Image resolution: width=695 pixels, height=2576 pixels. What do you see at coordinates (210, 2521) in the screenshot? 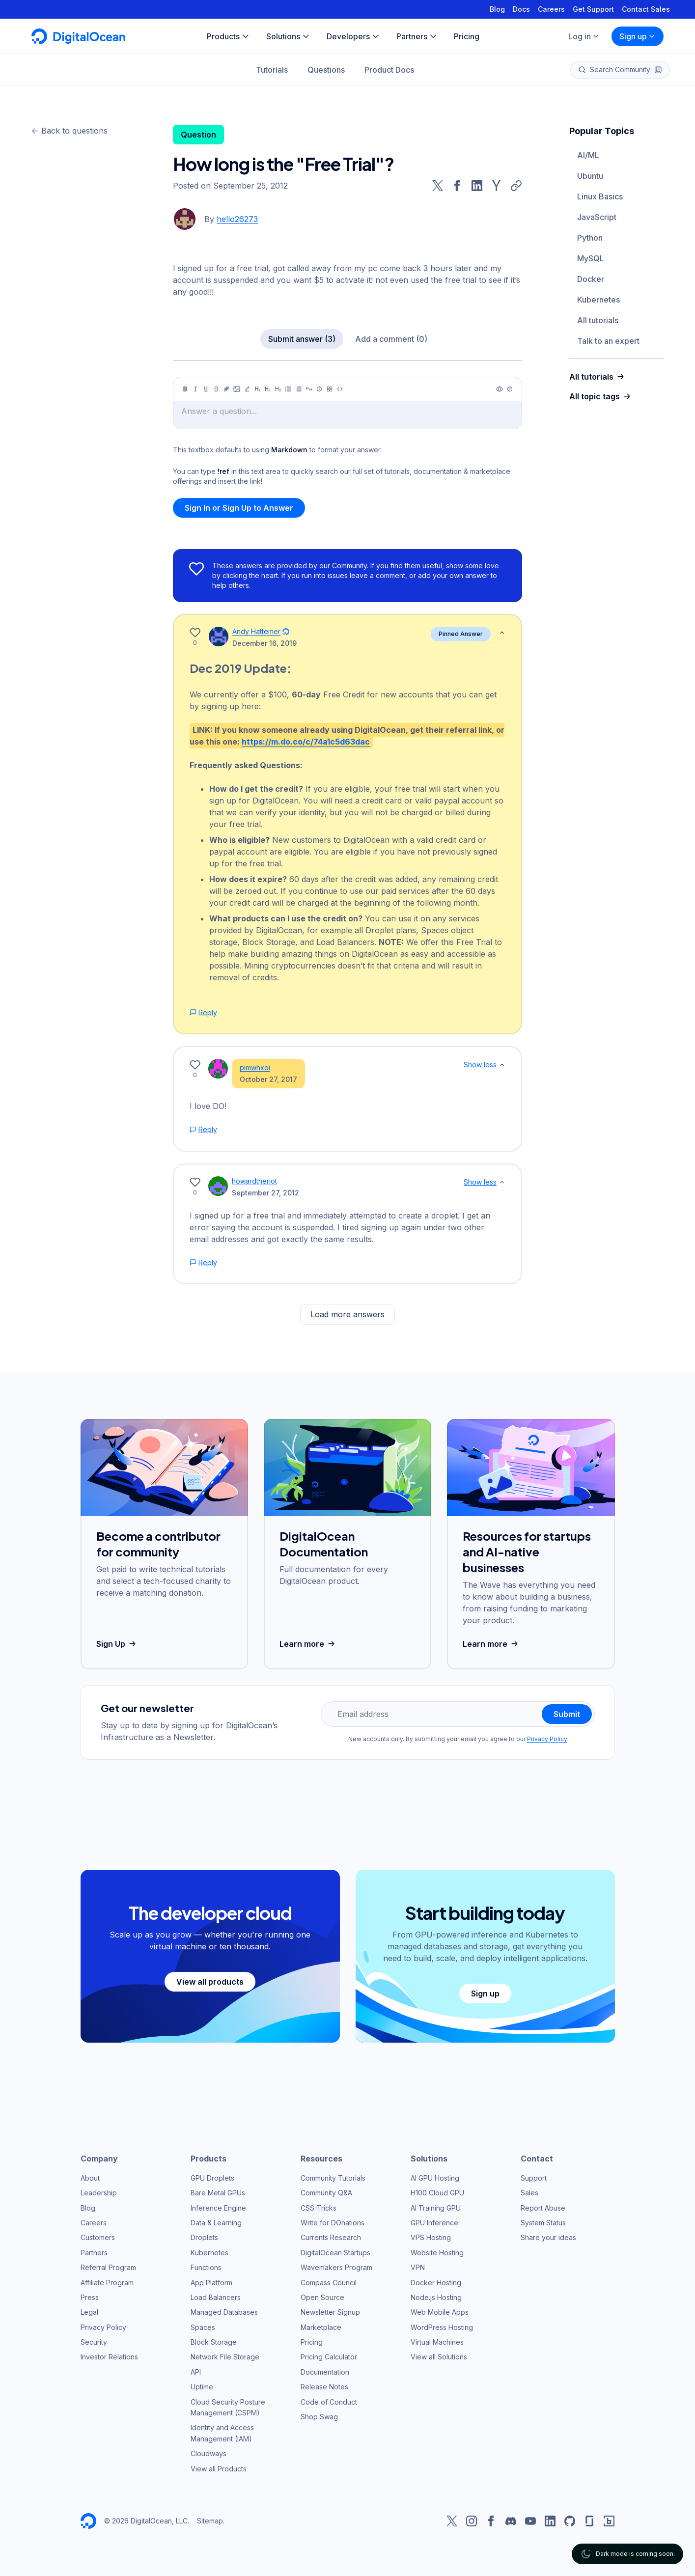
I see `Sitemap` at bounding box center [210, 2521].